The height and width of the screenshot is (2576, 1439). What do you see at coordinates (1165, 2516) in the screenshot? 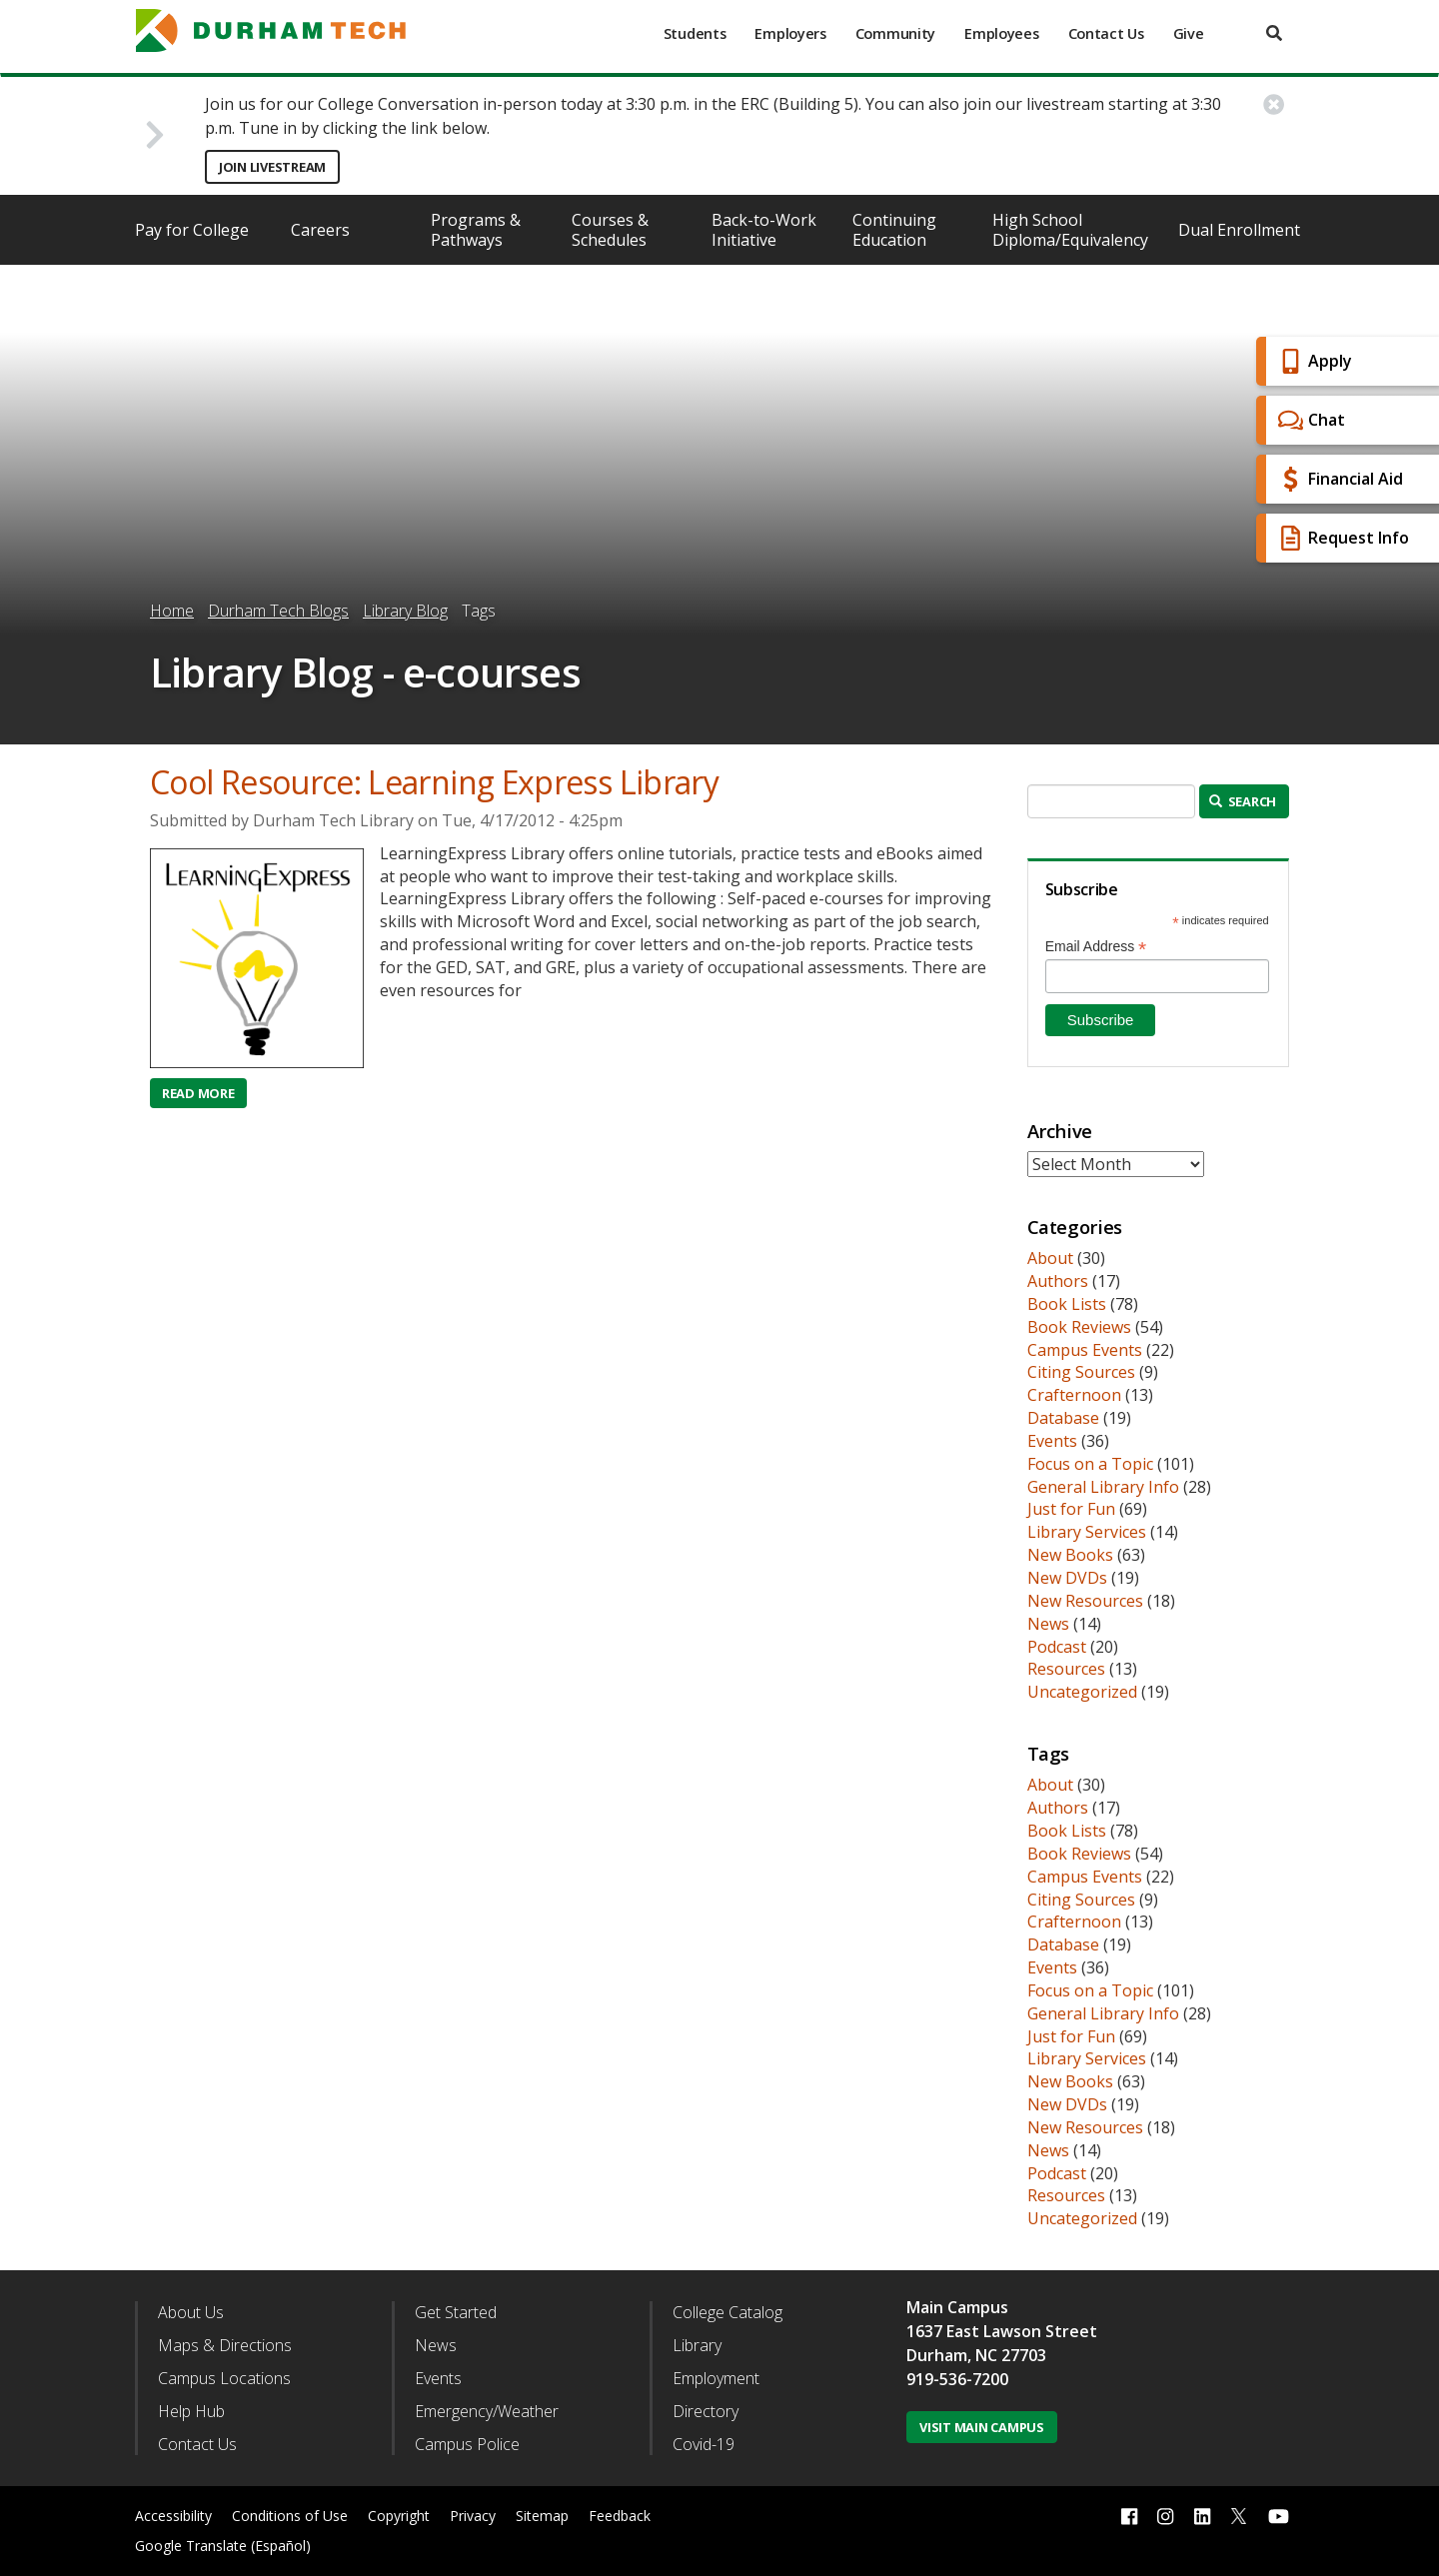
I see `[instagram link]` at bounding box center [1165, 2516].